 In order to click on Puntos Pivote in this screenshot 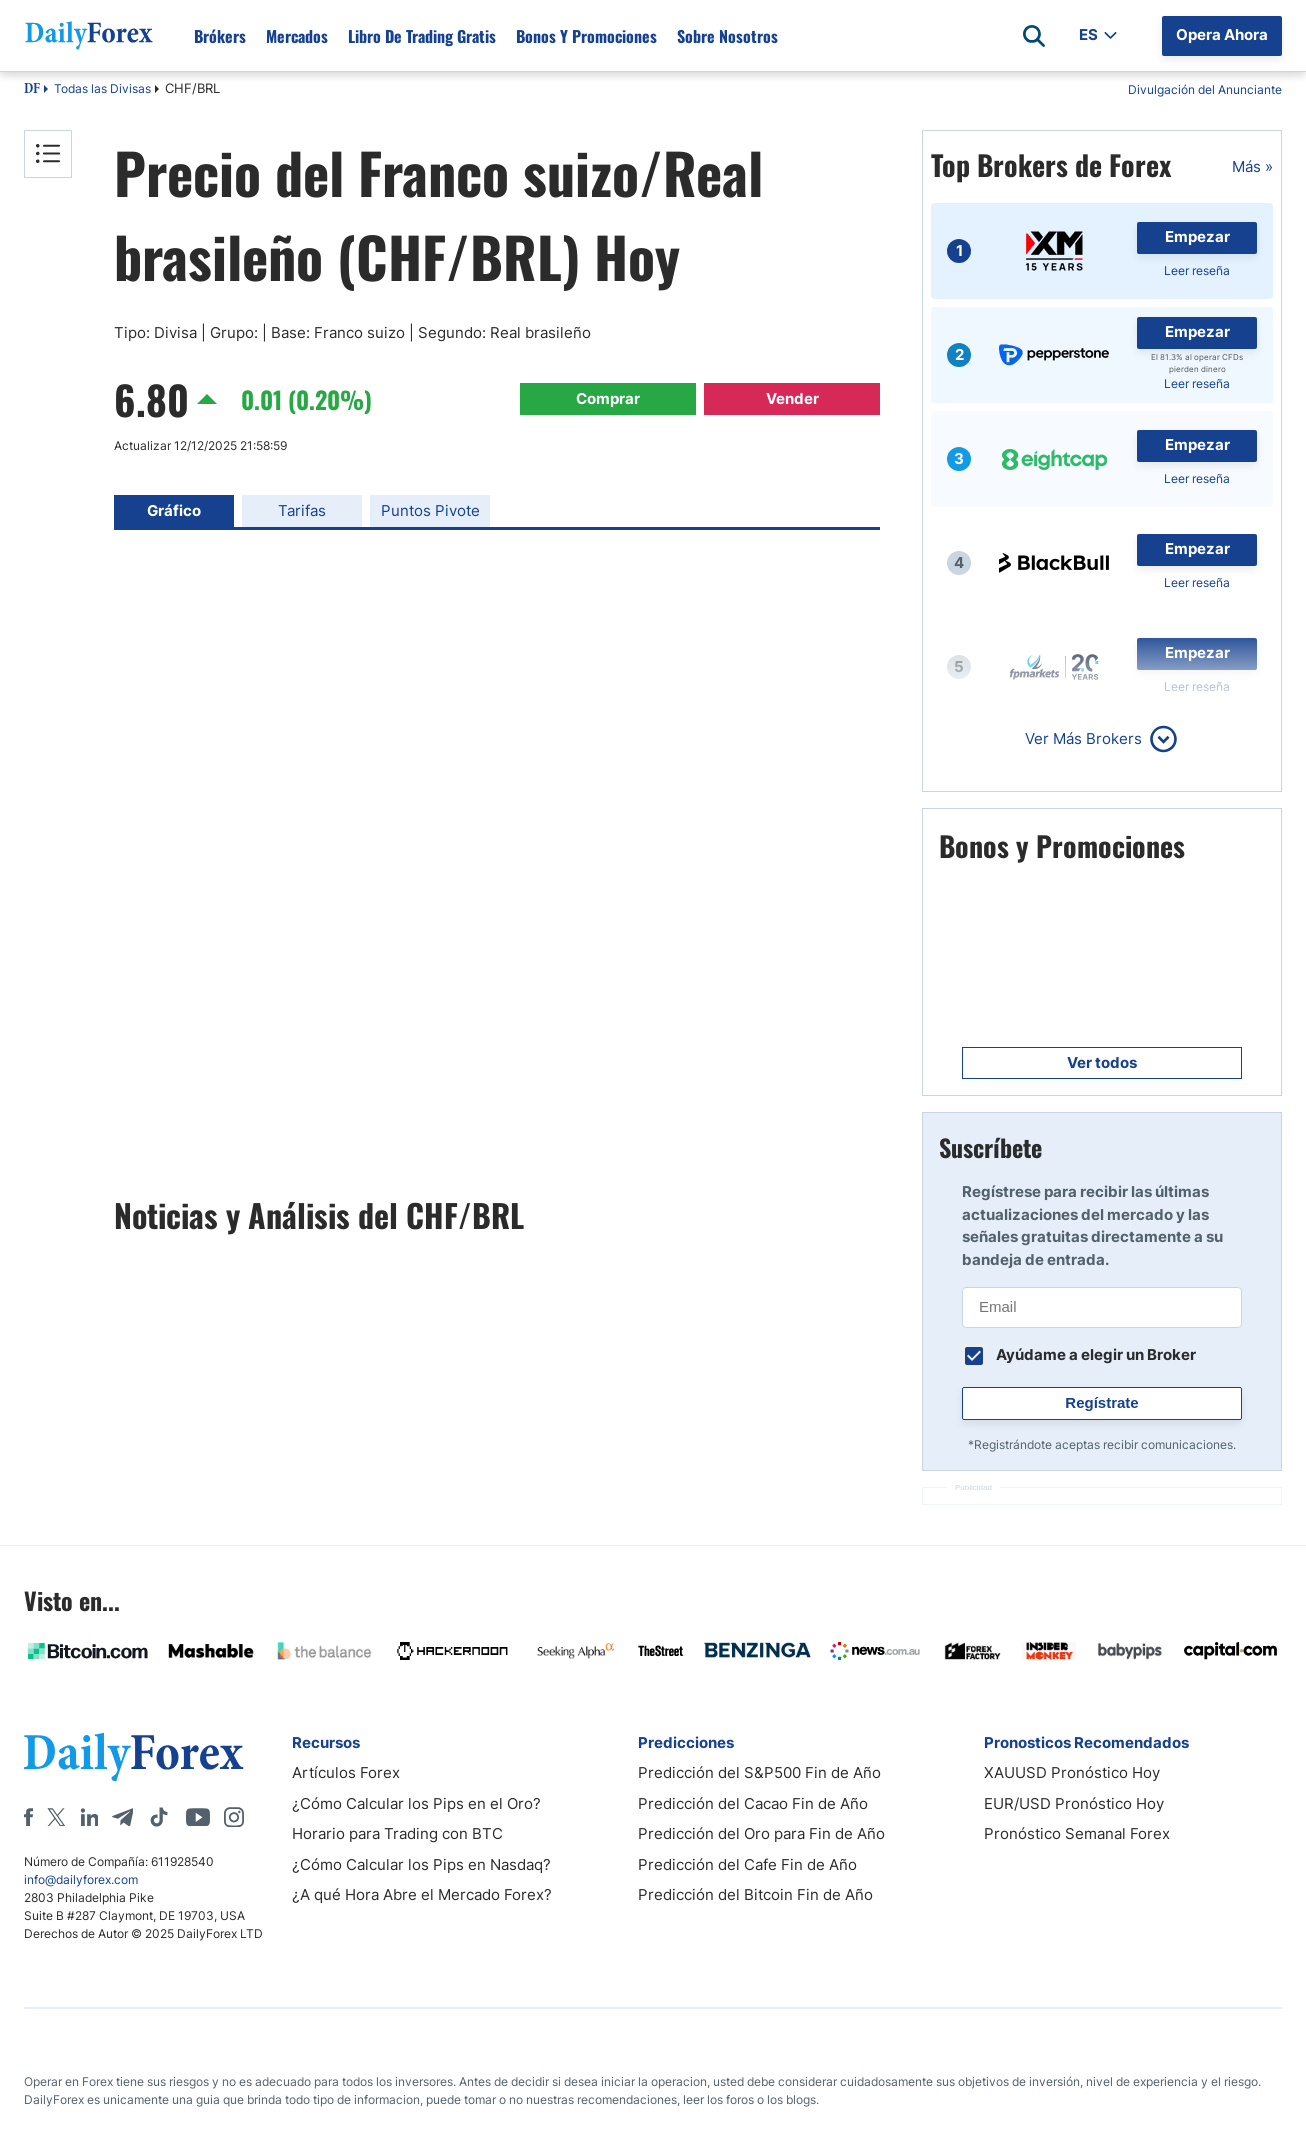, I will do `click(430, 510)`.